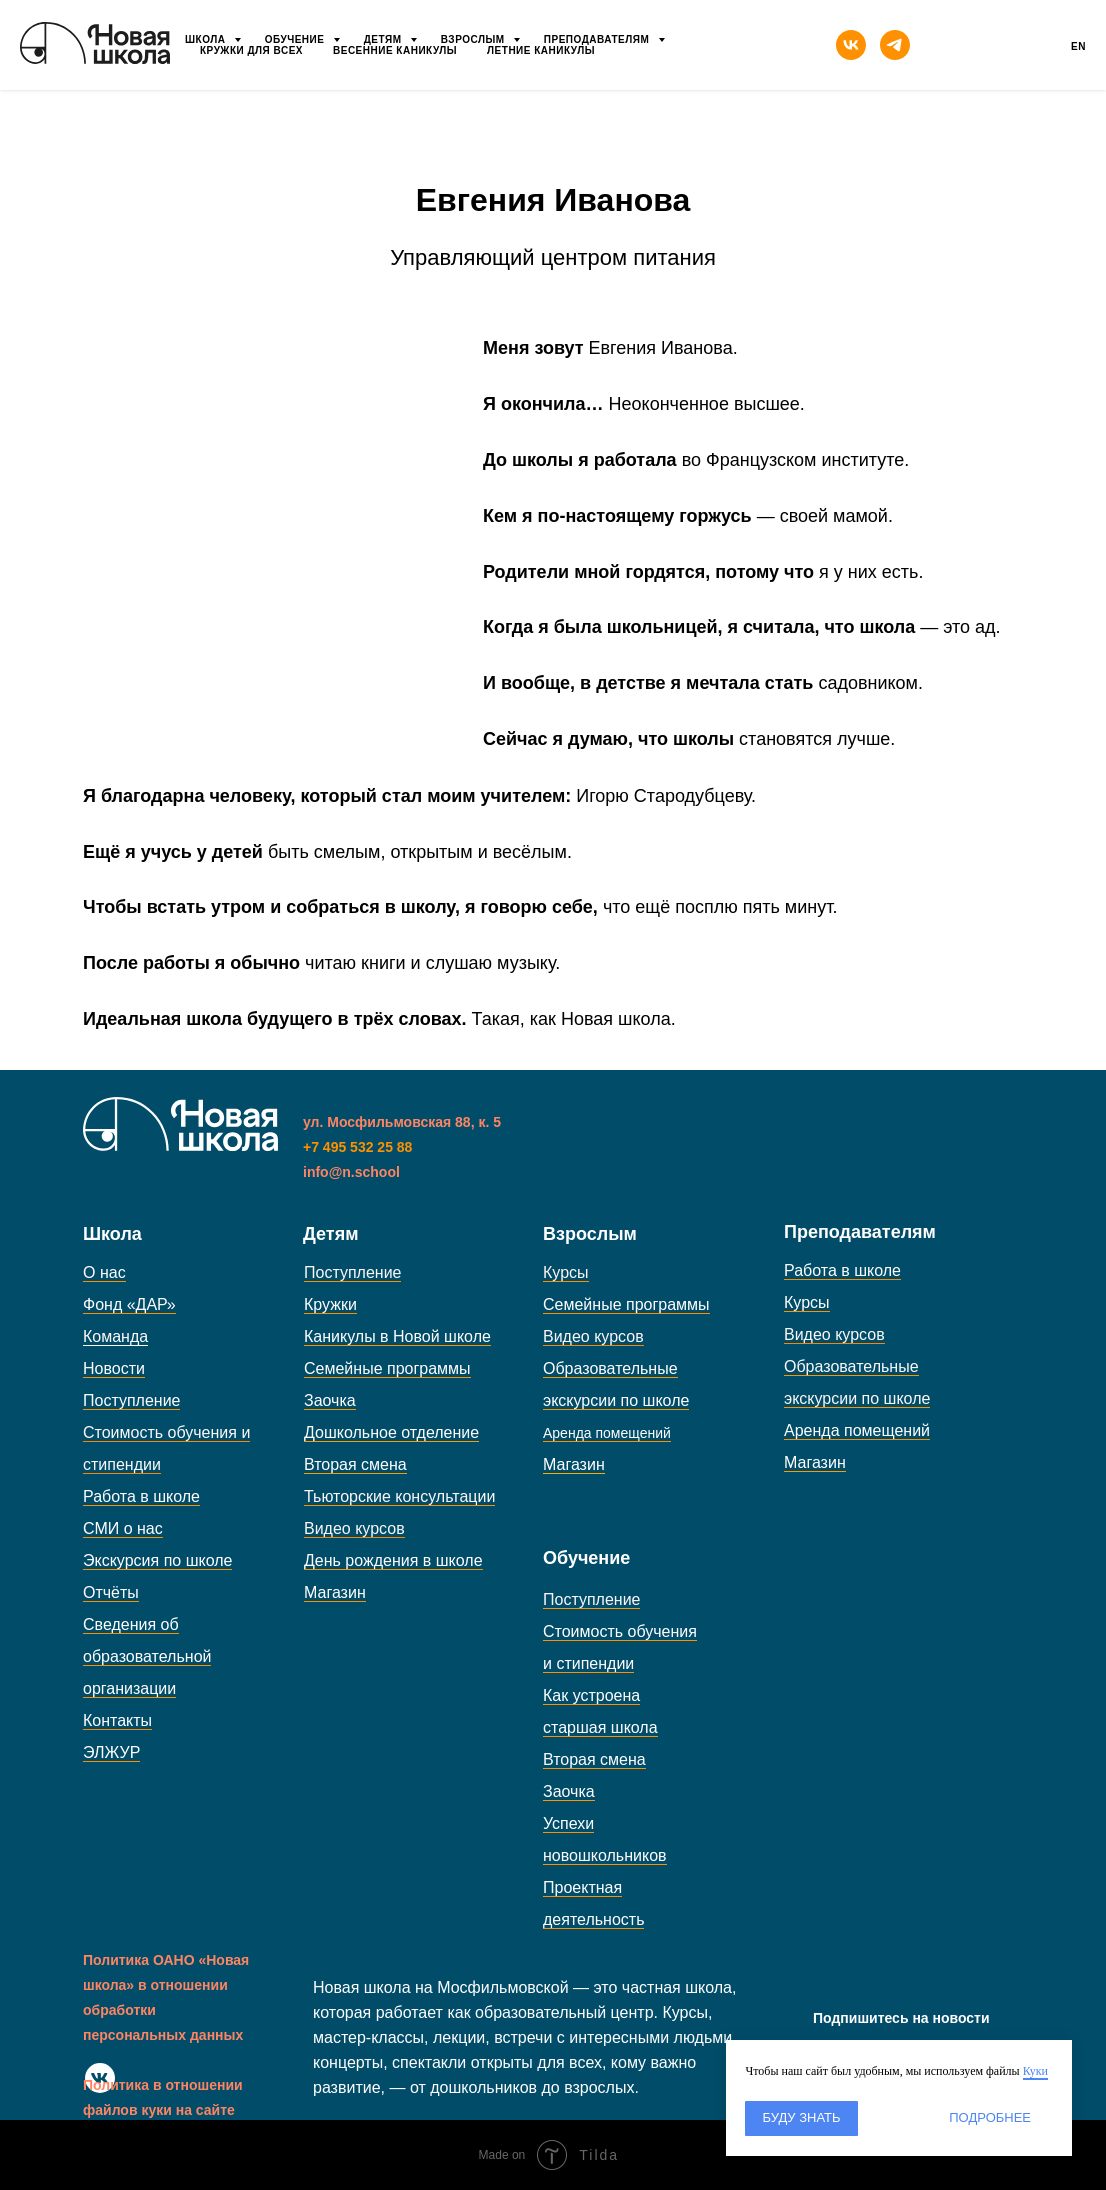 The height and width of the screenshot is (2190, 1106). Describe the element at coordinates (111, 1592) in the screenshot. I see `Отчёты` at that location.